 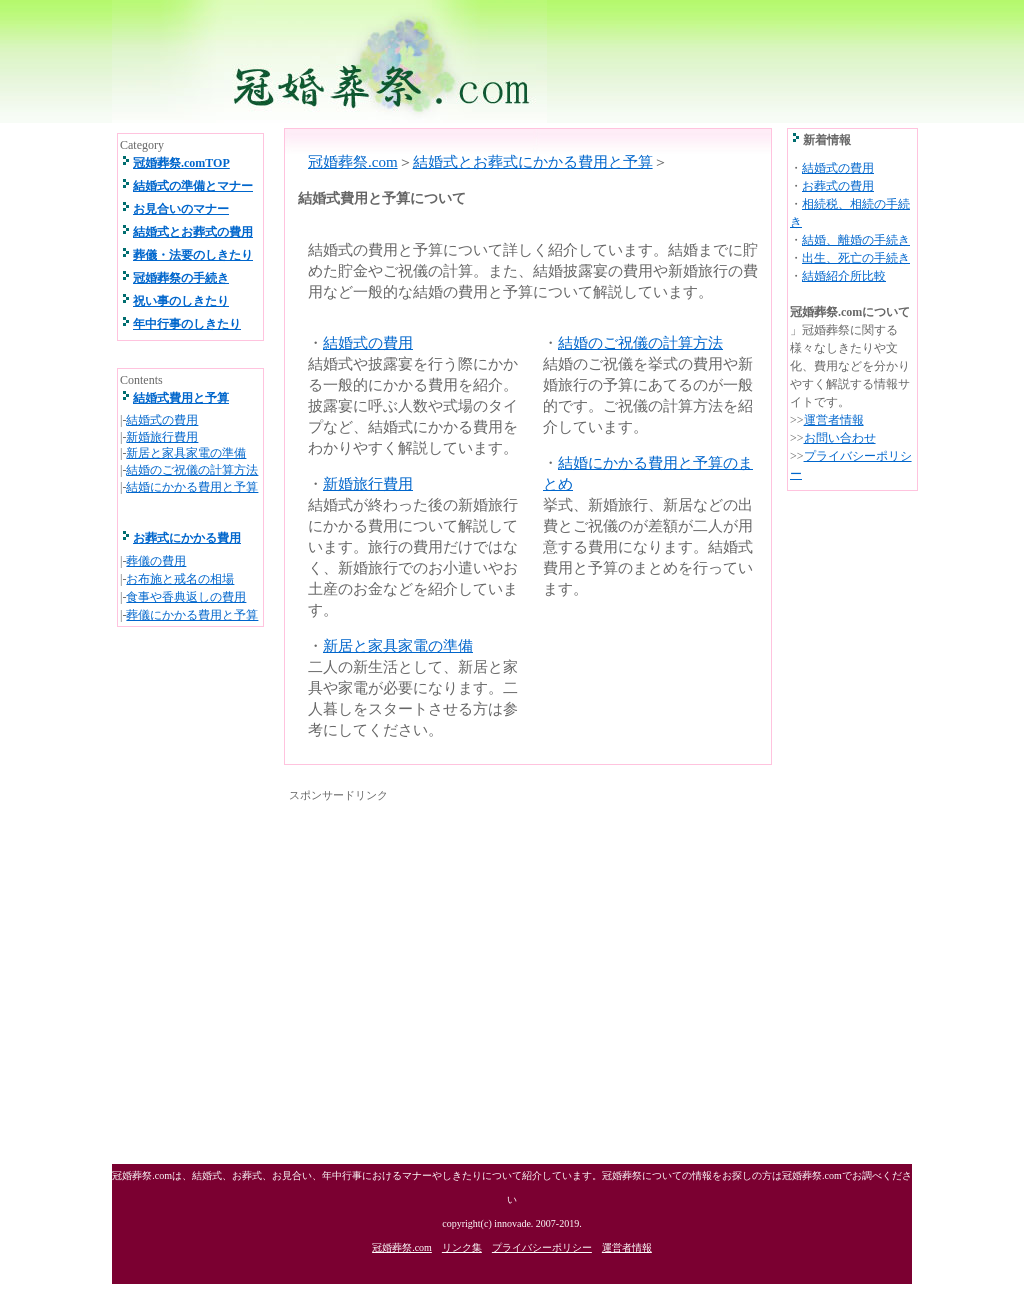 I want to click on 結婚式の費用, so click(x=368, y=343).